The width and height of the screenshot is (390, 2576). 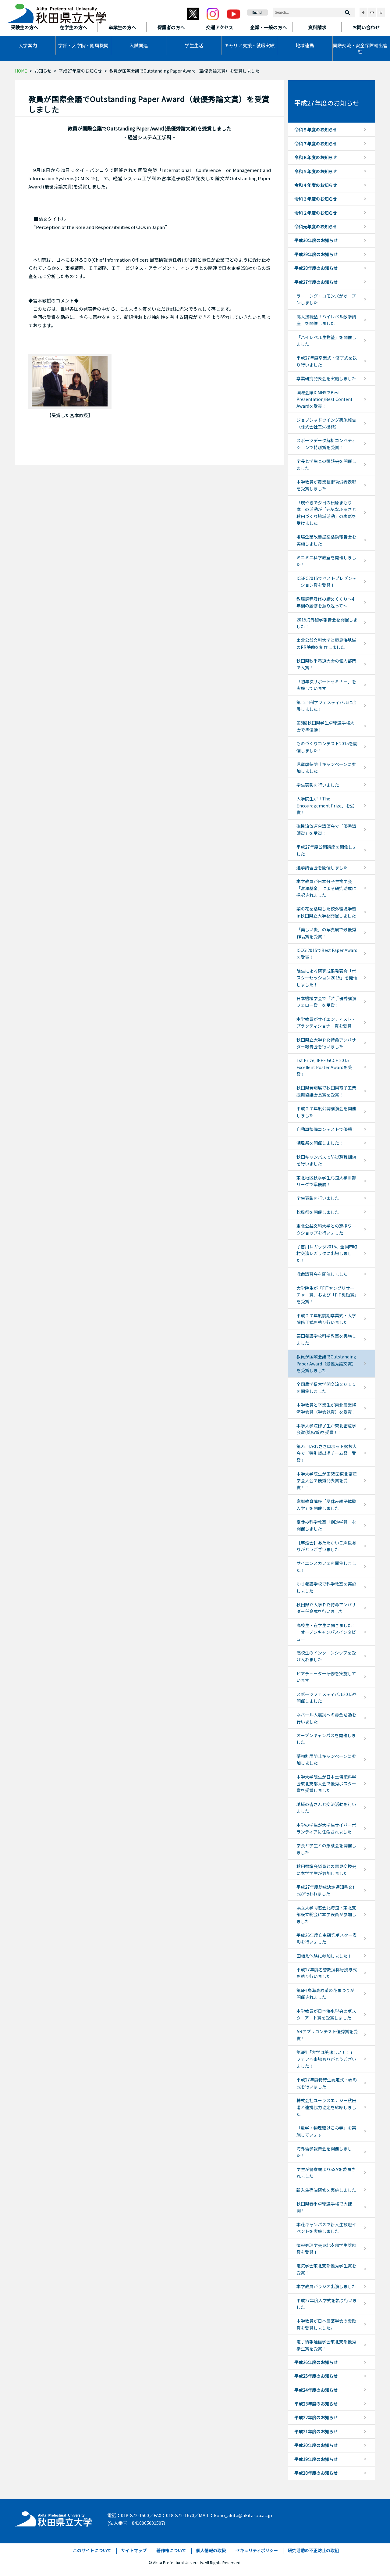 I want to click on 株式会社ユーラスエナジー秋田港と連携協力協定を締結しました, so click(x=326, y=2107).